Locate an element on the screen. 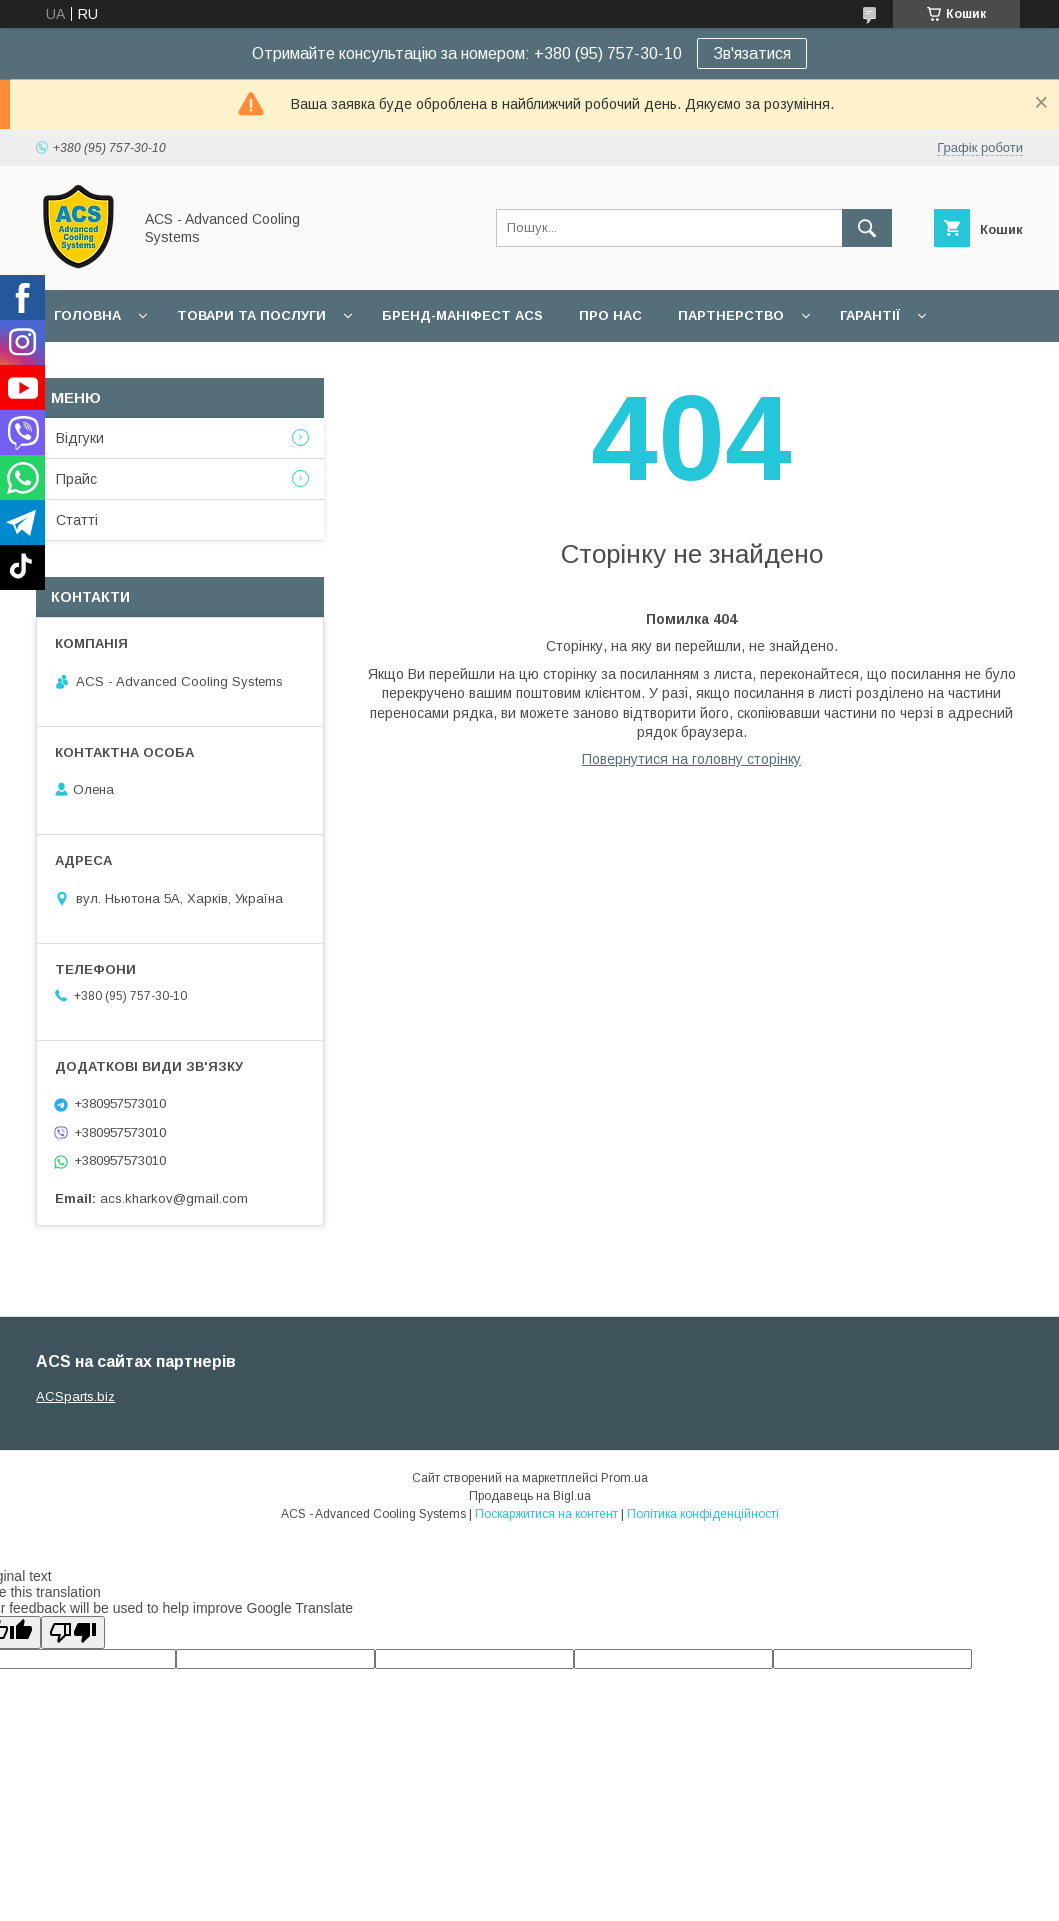 The image size is (1059, 1921). Prom.ua is located at coordinates (624, 1478).